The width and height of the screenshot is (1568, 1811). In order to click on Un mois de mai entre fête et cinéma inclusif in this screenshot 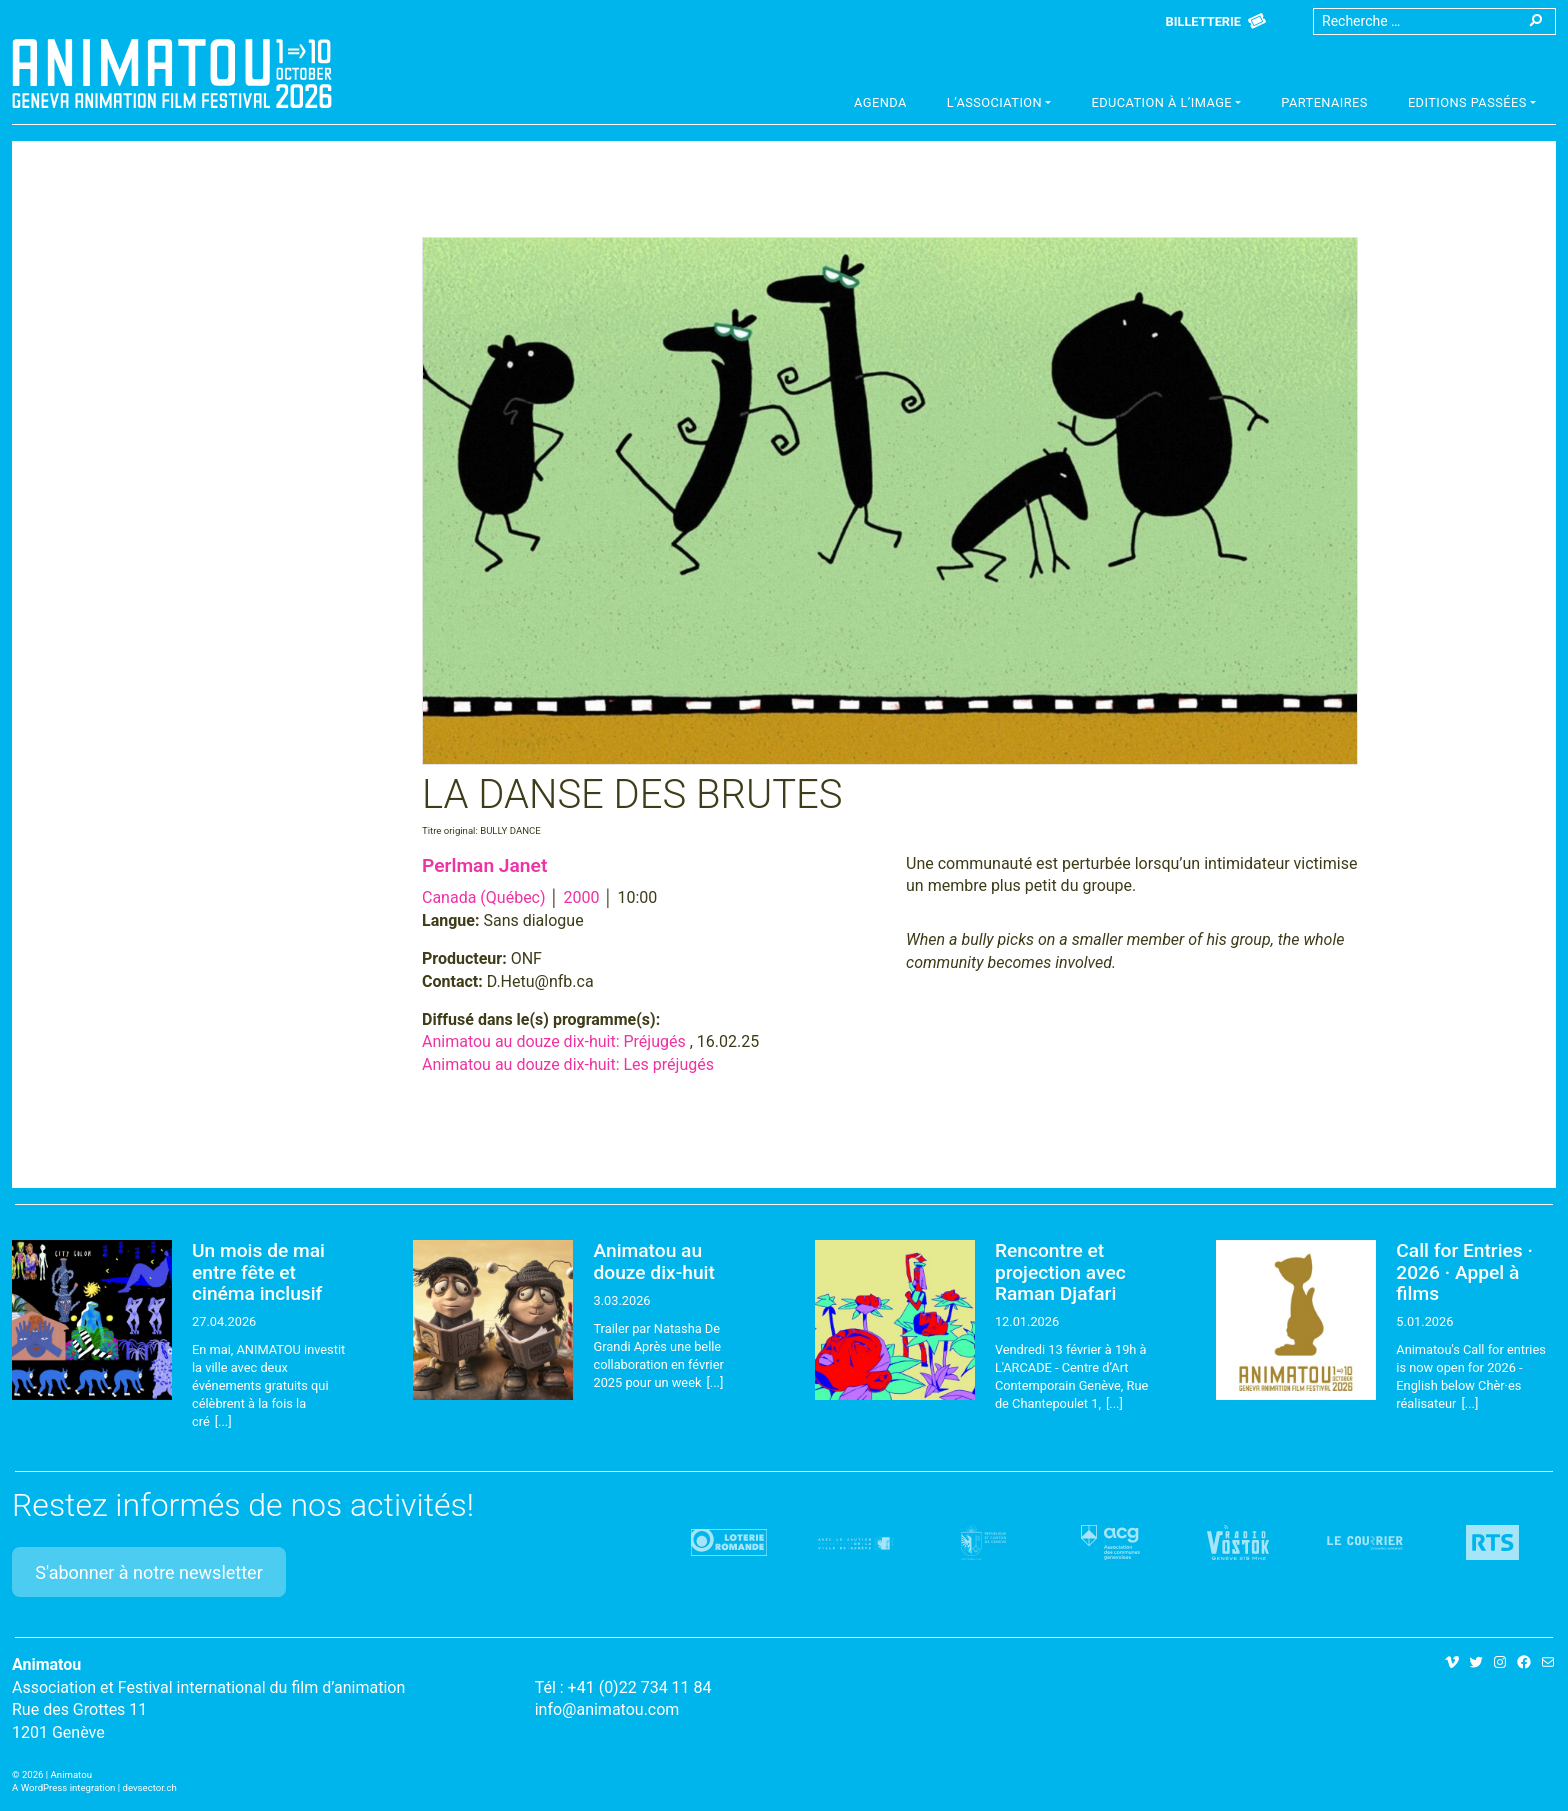, I will do `click(258, 1271)`.